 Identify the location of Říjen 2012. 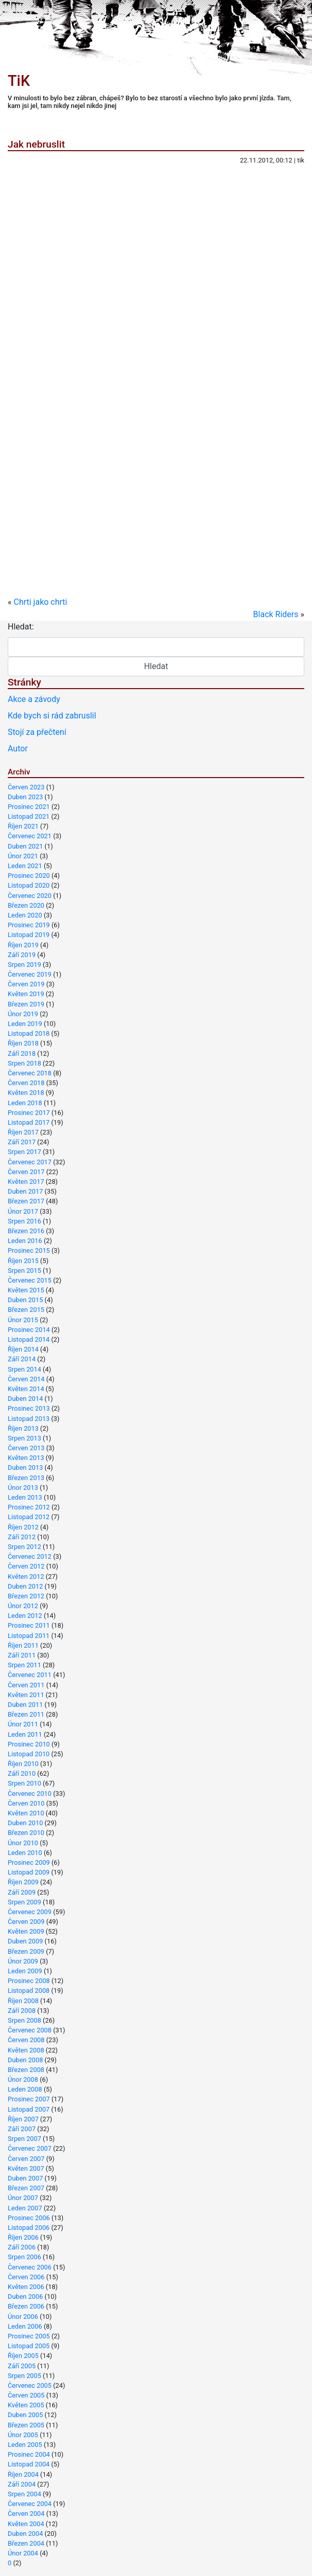
(23, 1527).